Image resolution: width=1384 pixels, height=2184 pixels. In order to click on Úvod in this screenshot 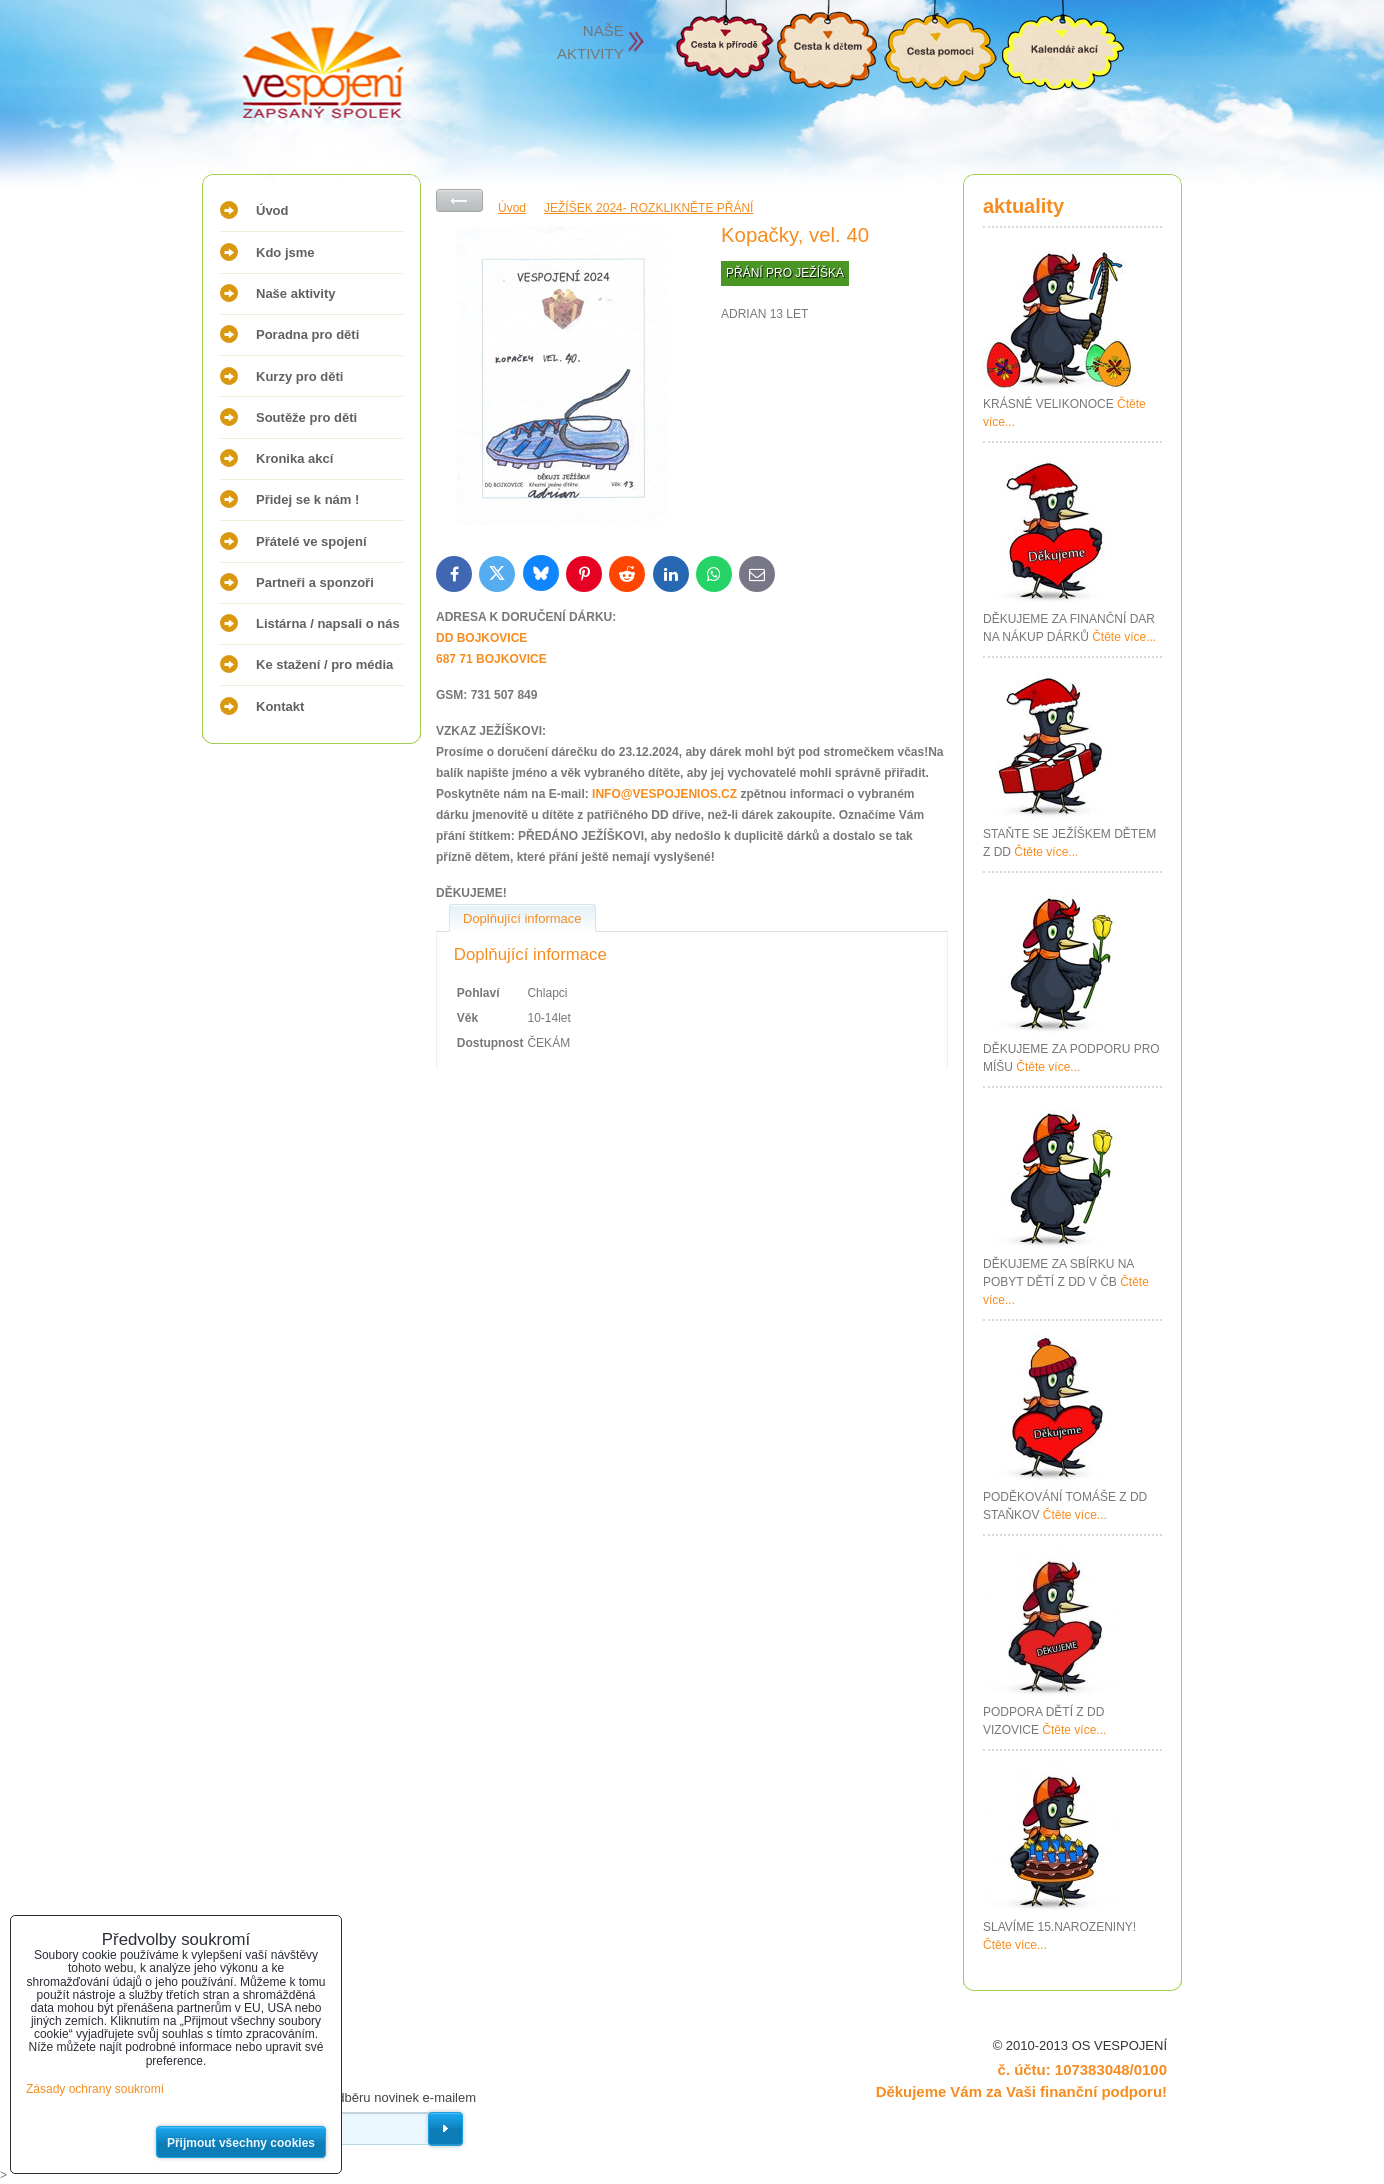, I will do `click(272, 210)`.